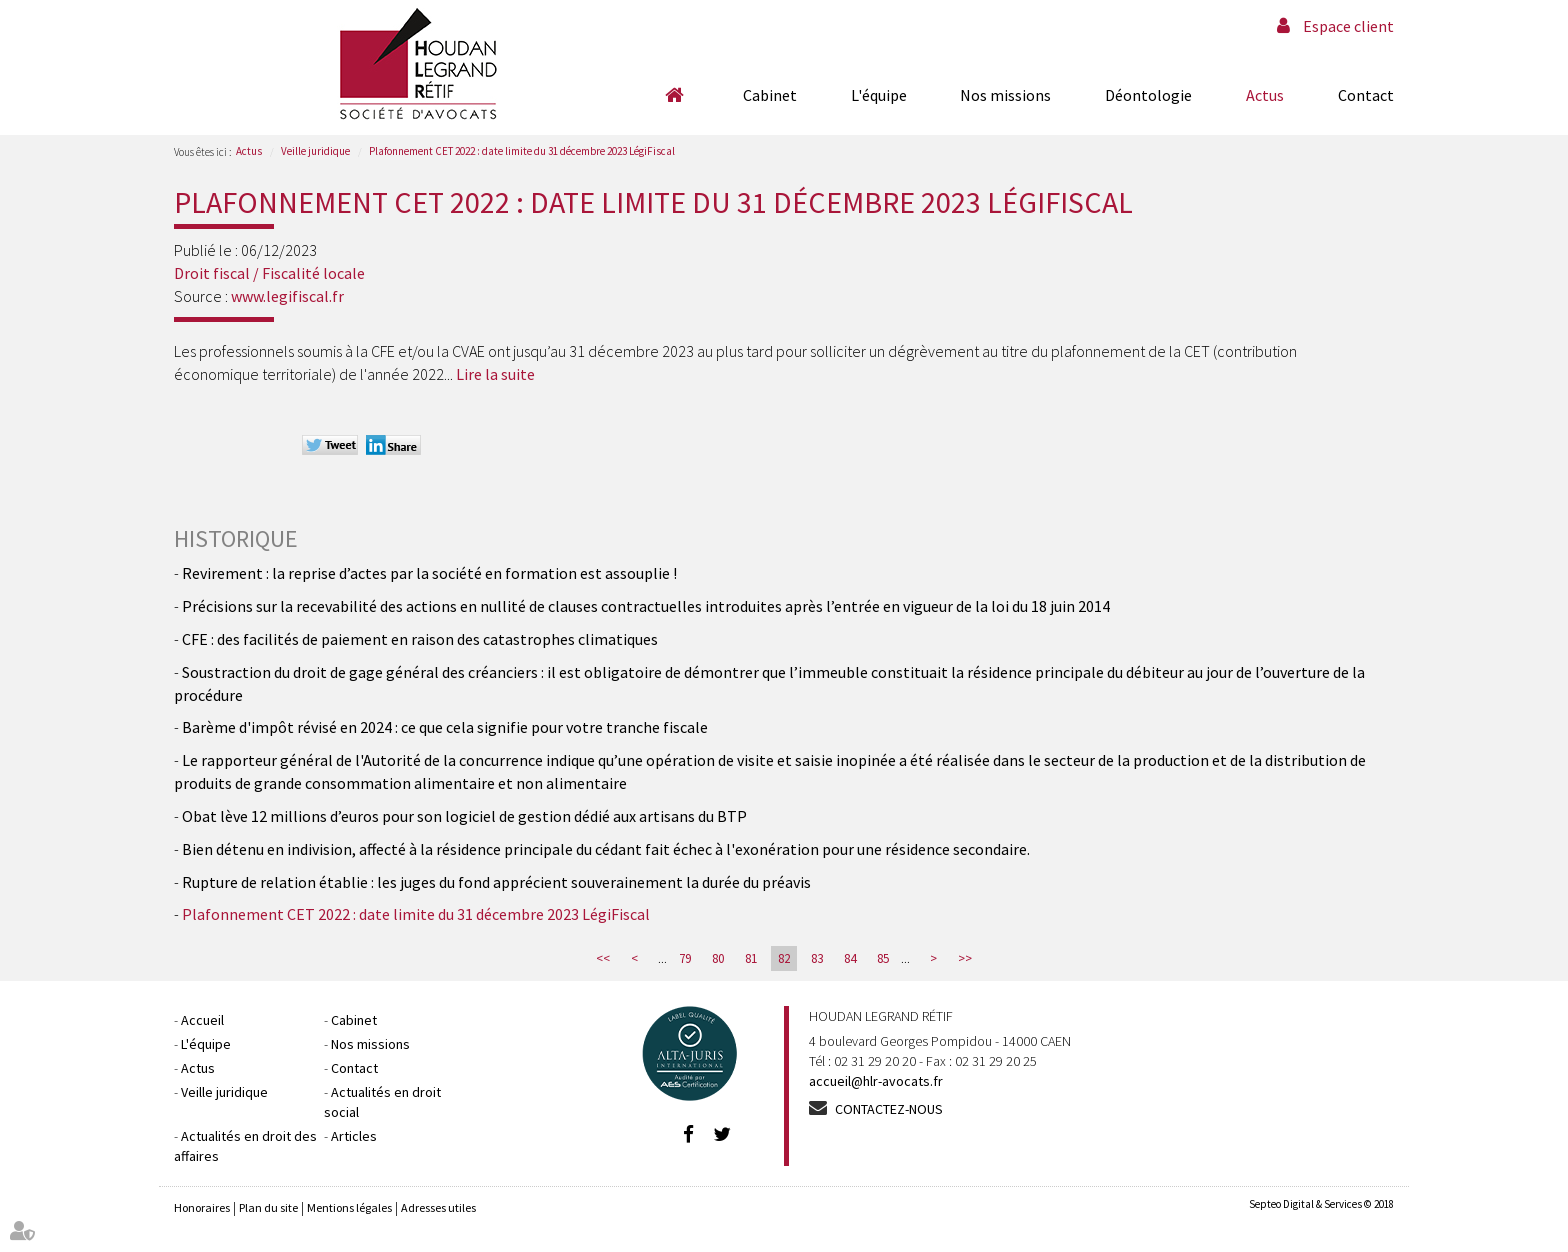 This screenshot has width=1568, height=1252. Describe the element at coordinates (496, 882) in the screenshot. I see `Rupture de relation établie : les juges du fond apprécient souverainement la durée du préavis` at that location.